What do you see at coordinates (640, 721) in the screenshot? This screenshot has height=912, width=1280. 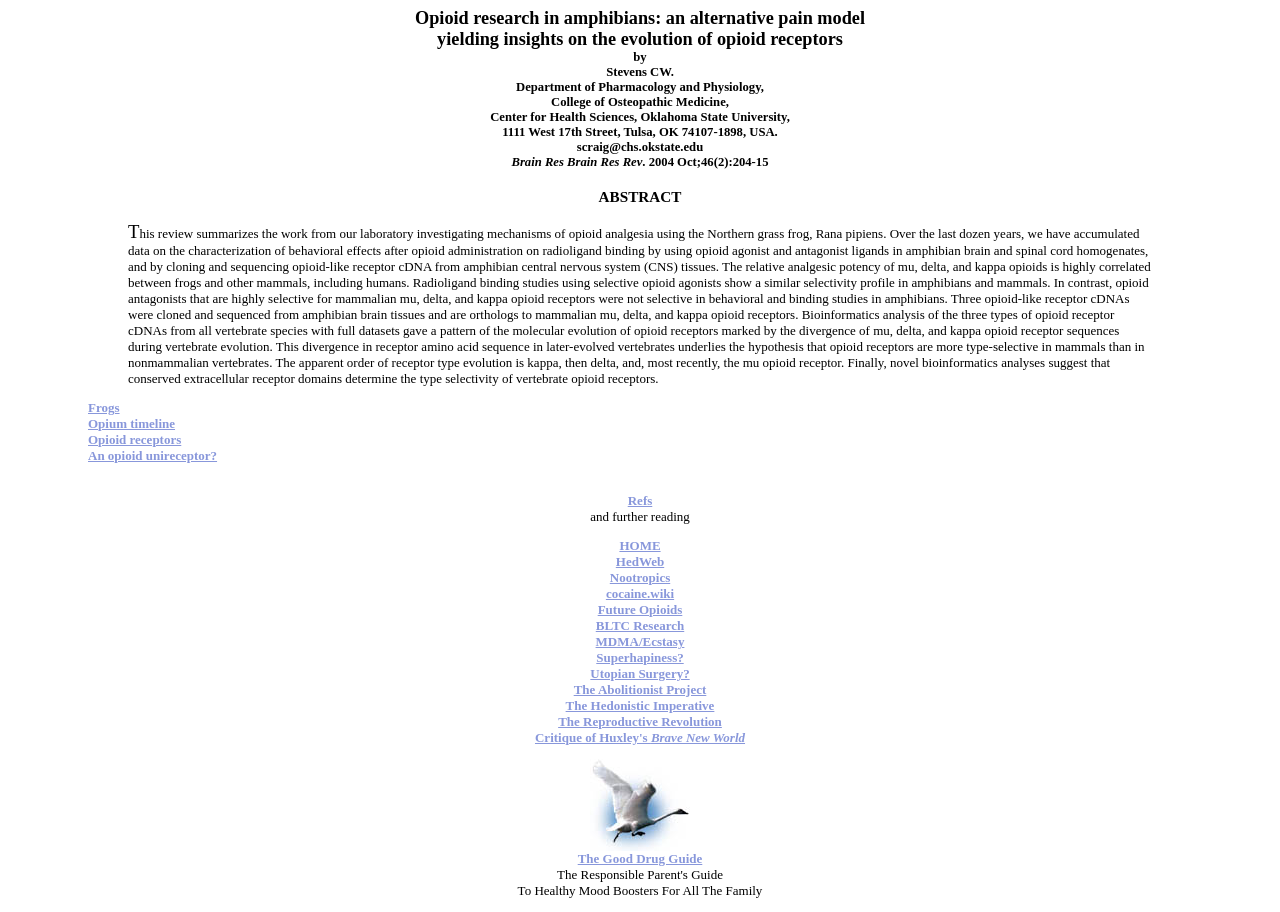 I see `The Reproductive Revolution` at bounding box center [640, 721].